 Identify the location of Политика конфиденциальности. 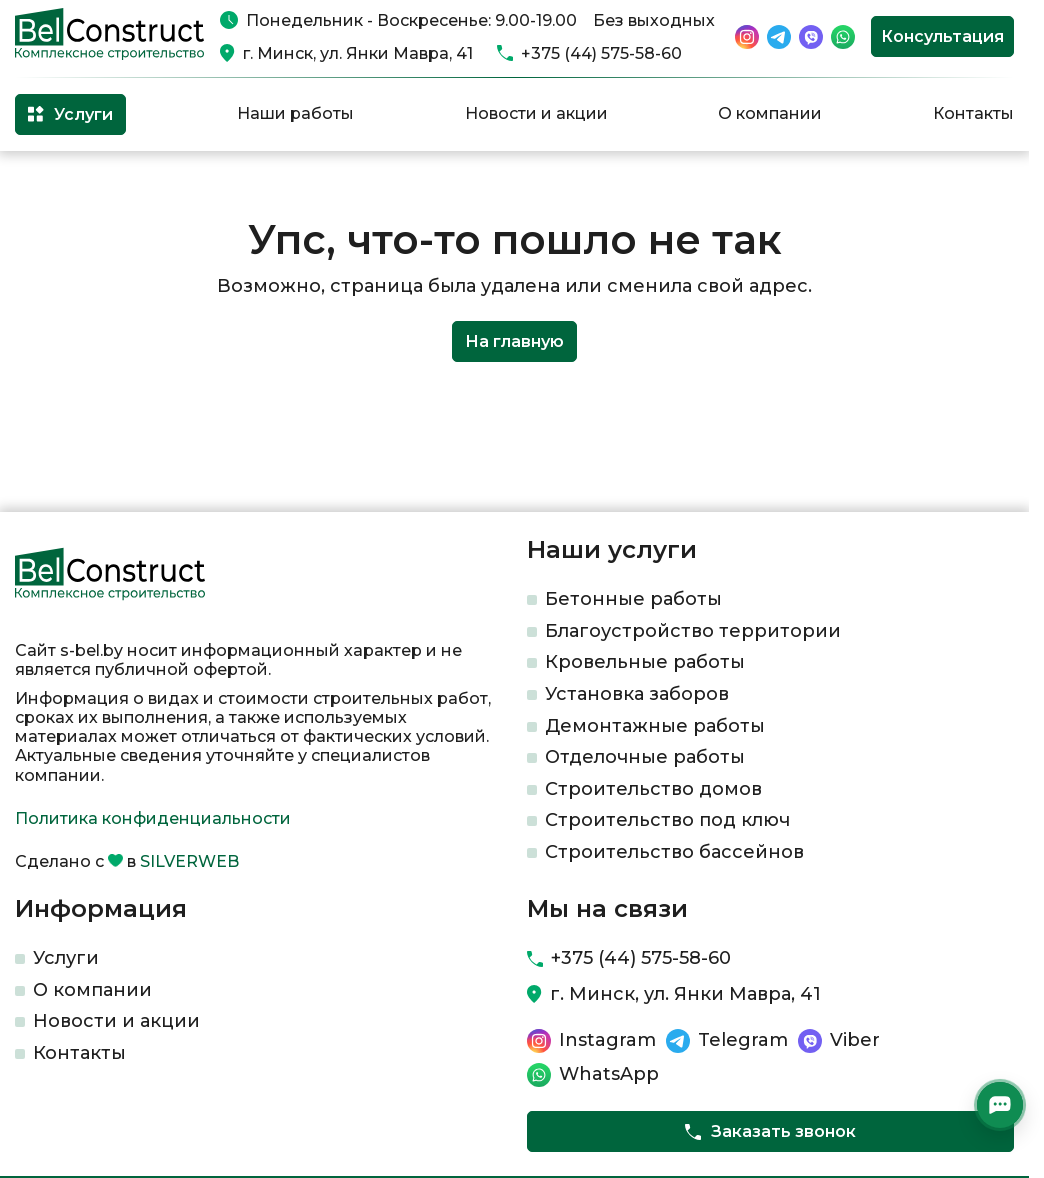
(153, 818).